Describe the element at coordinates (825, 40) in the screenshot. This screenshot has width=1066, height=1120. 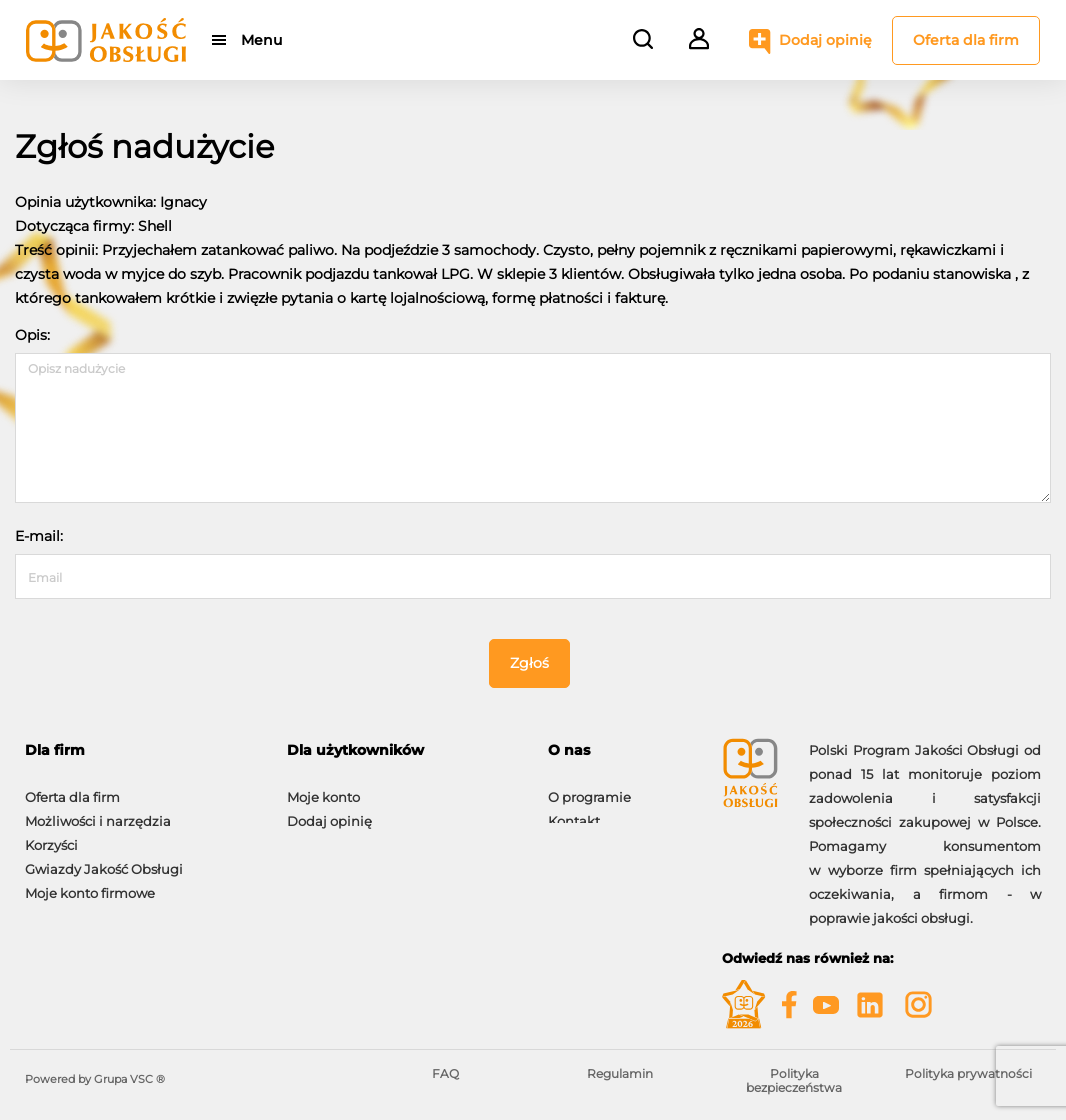
I see `Dodaj opinię` at that location.